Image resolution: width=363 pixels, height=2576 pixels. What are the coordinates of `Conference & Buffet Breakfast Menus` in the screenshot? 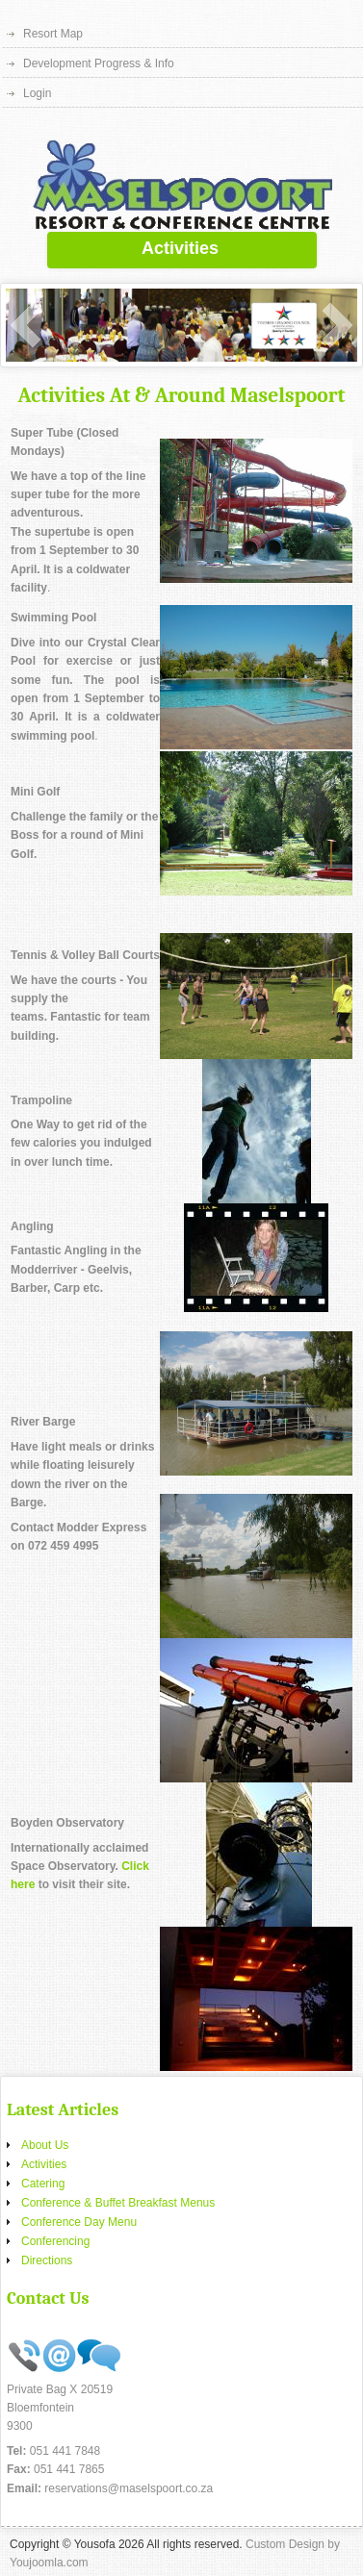 It's located at (118, 2203).